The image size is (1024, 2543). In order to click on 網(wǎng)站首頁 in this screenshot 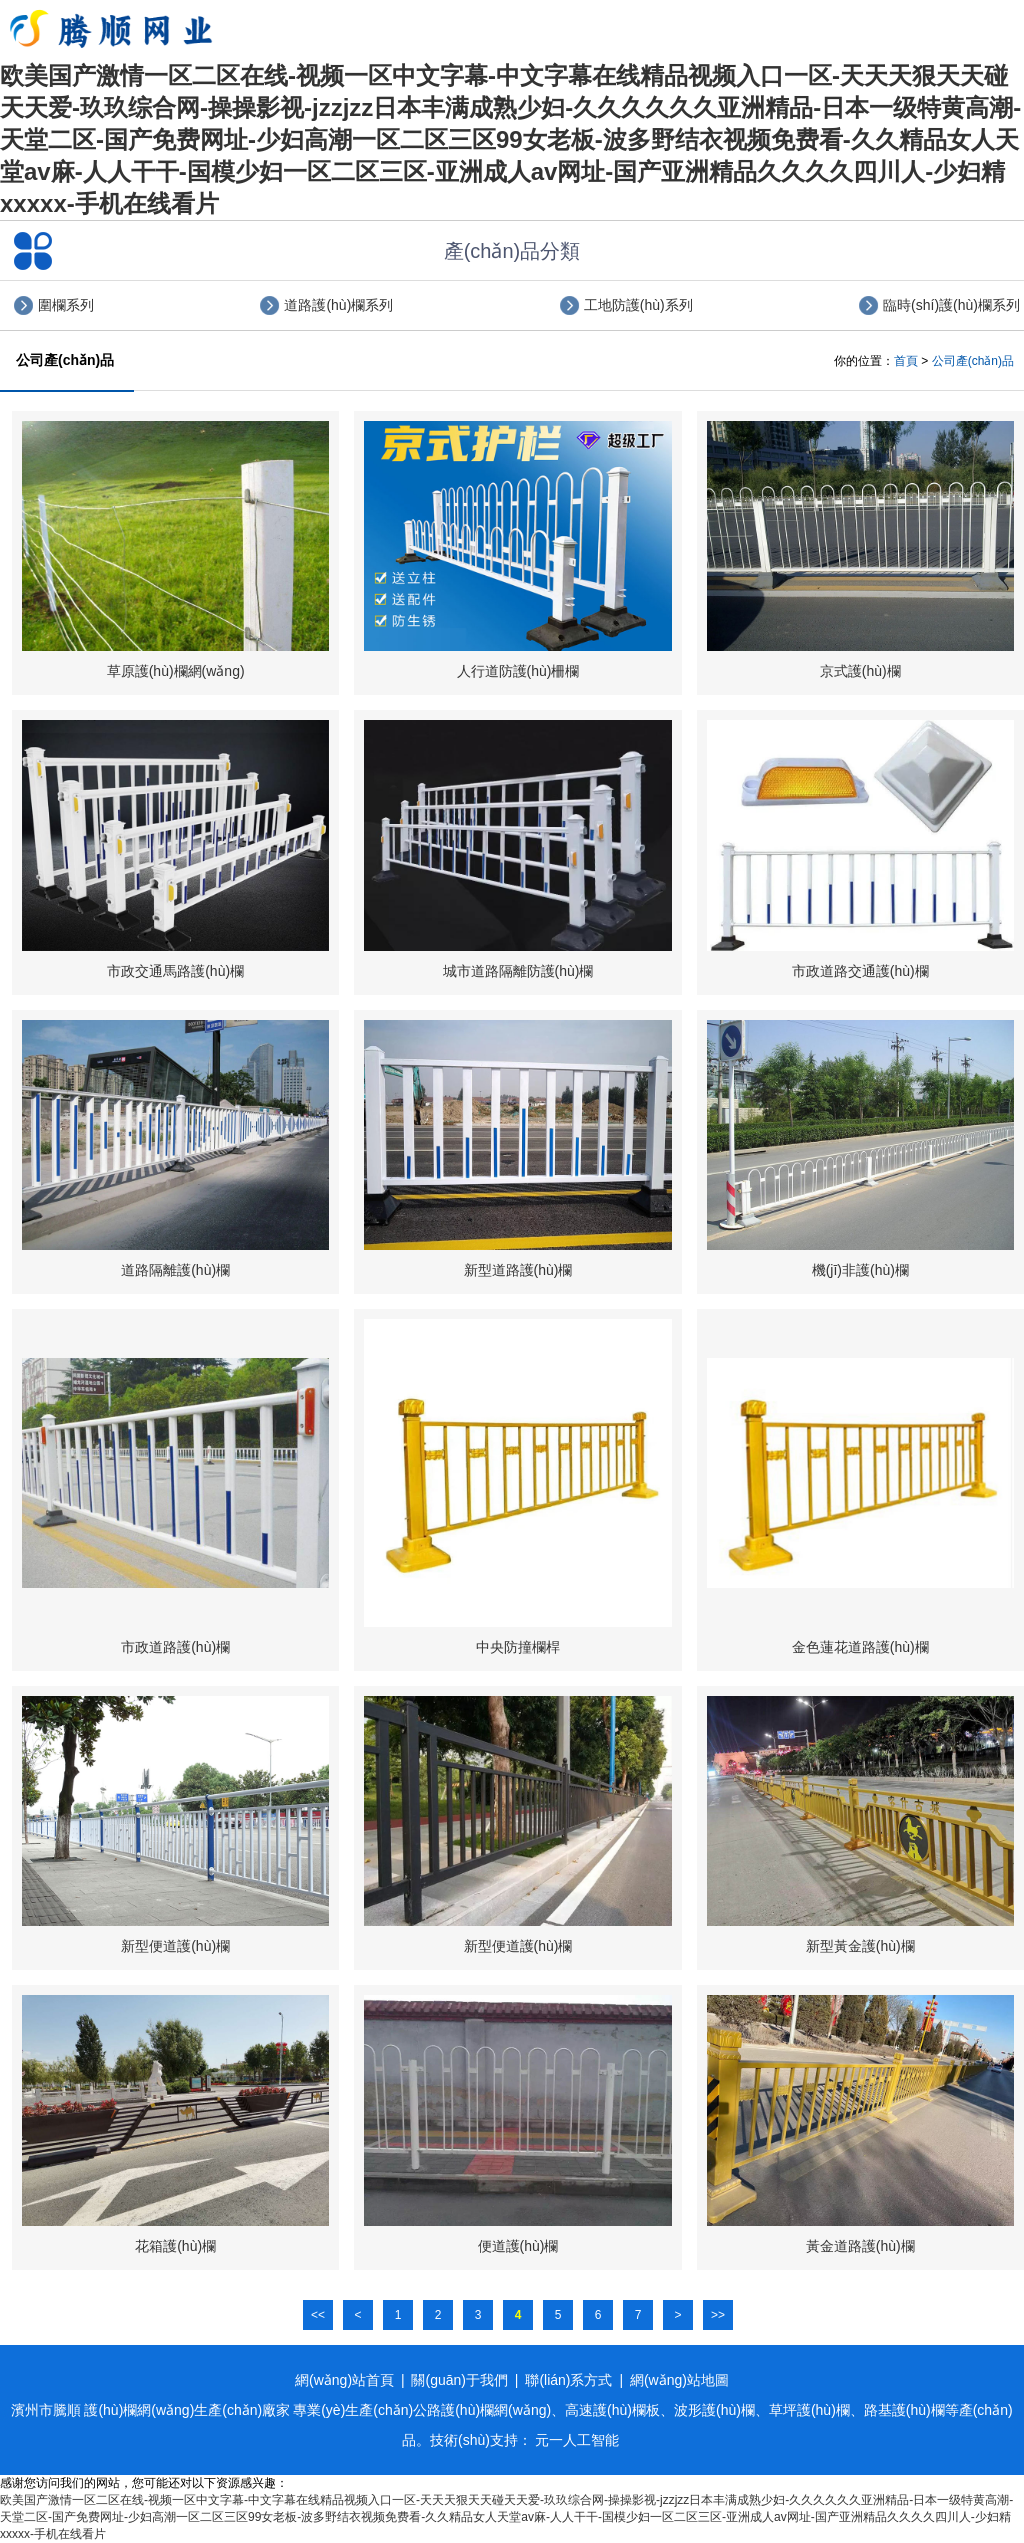, I will do `click(344, 2380)`.